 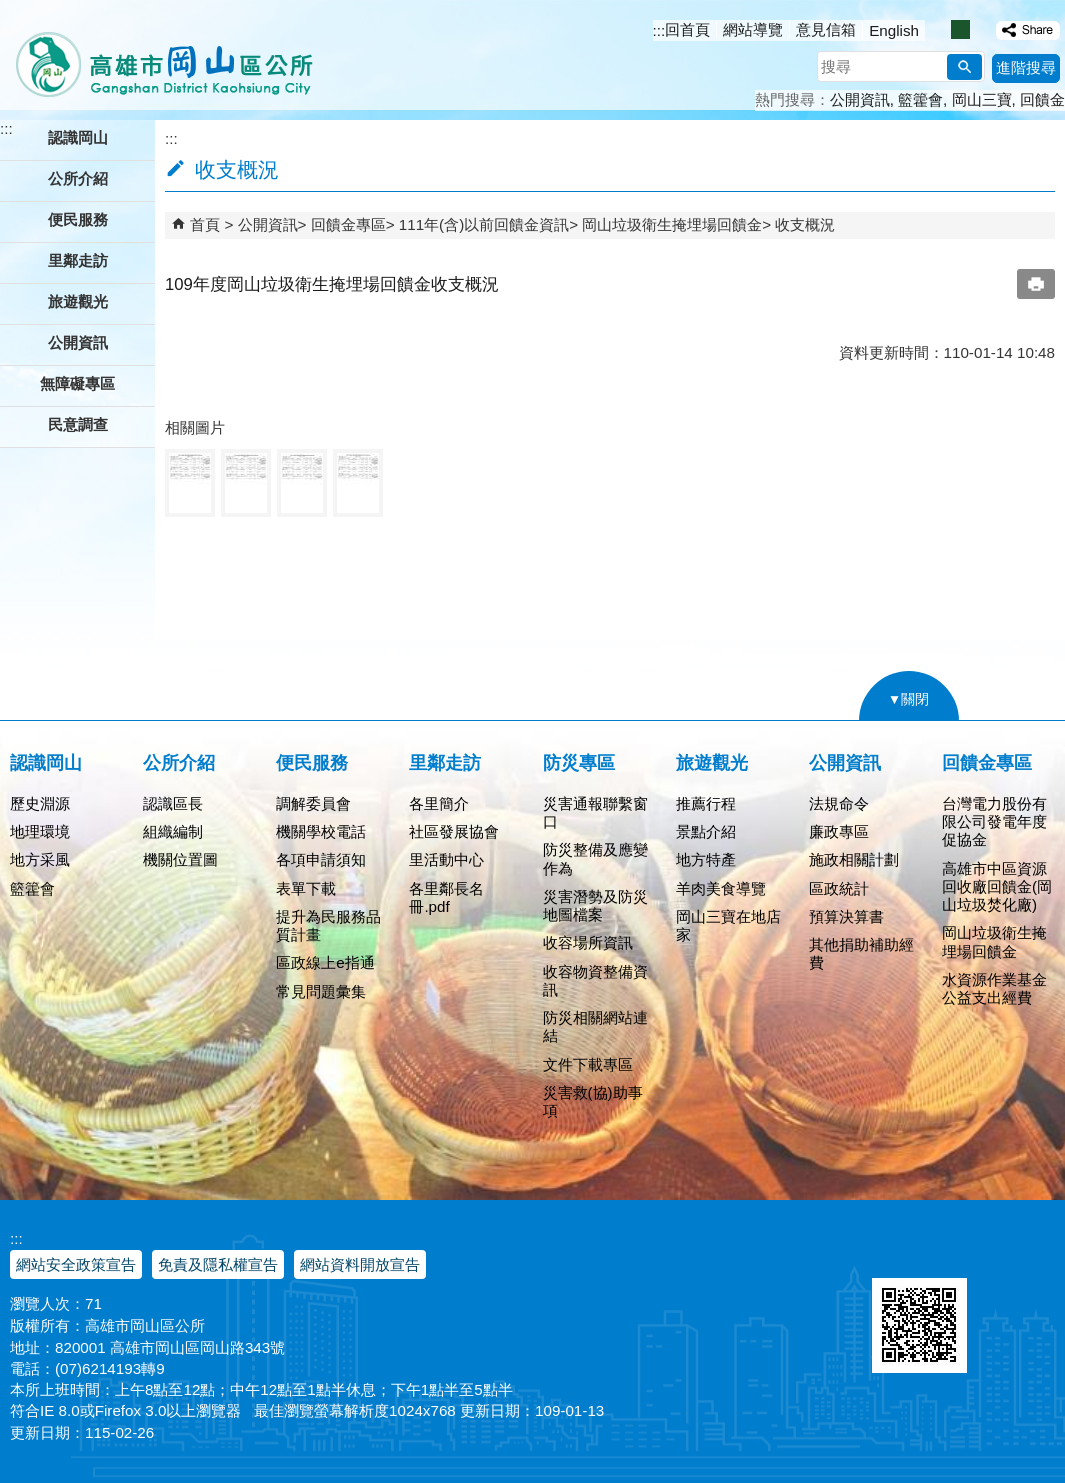 I want to click on 民意調查, so click(x=78, y=424).